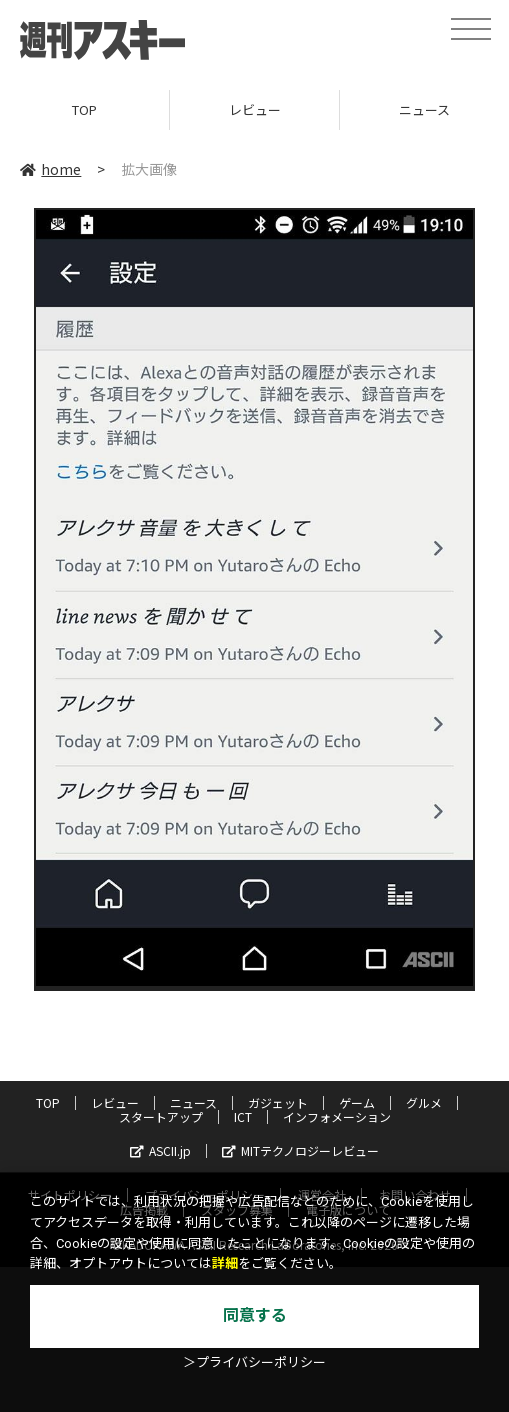  I want to click on インフォメーション, so click(337, 1116).